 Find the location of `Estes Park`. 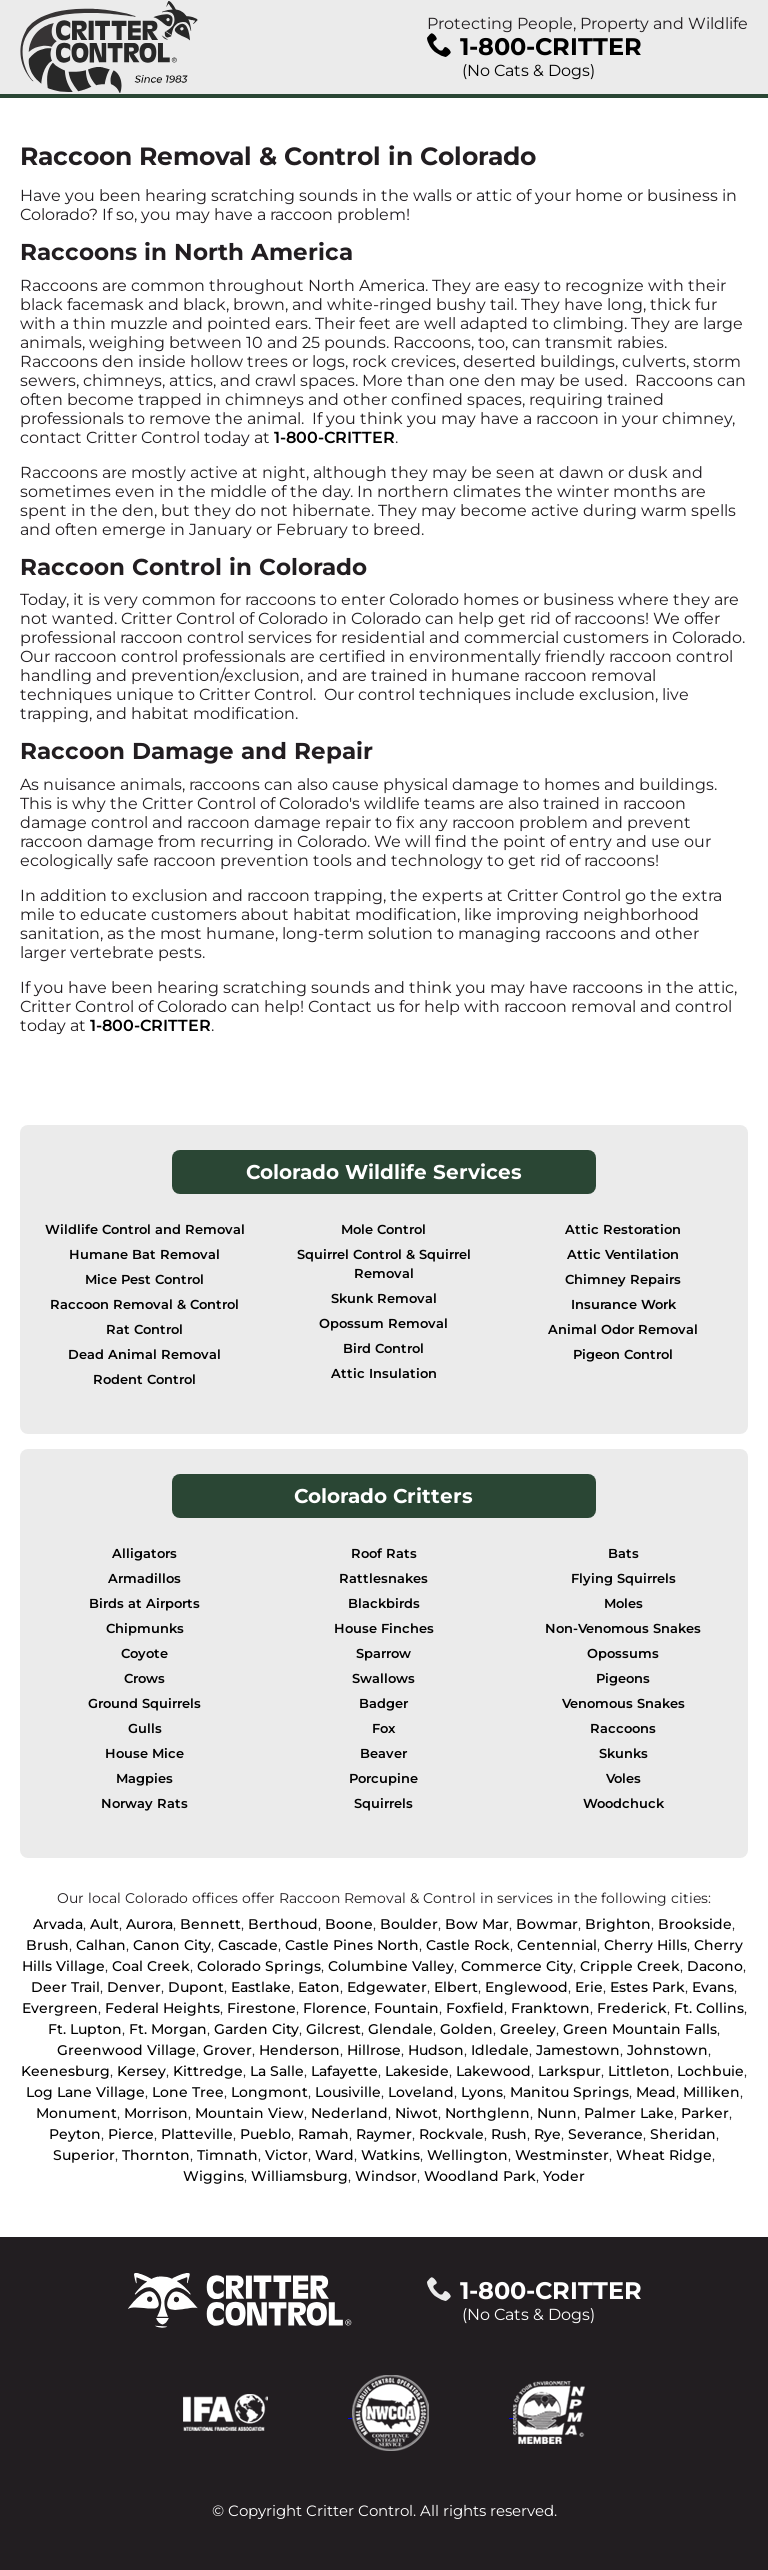

Estes Park is located at coordinates (647, 1987).